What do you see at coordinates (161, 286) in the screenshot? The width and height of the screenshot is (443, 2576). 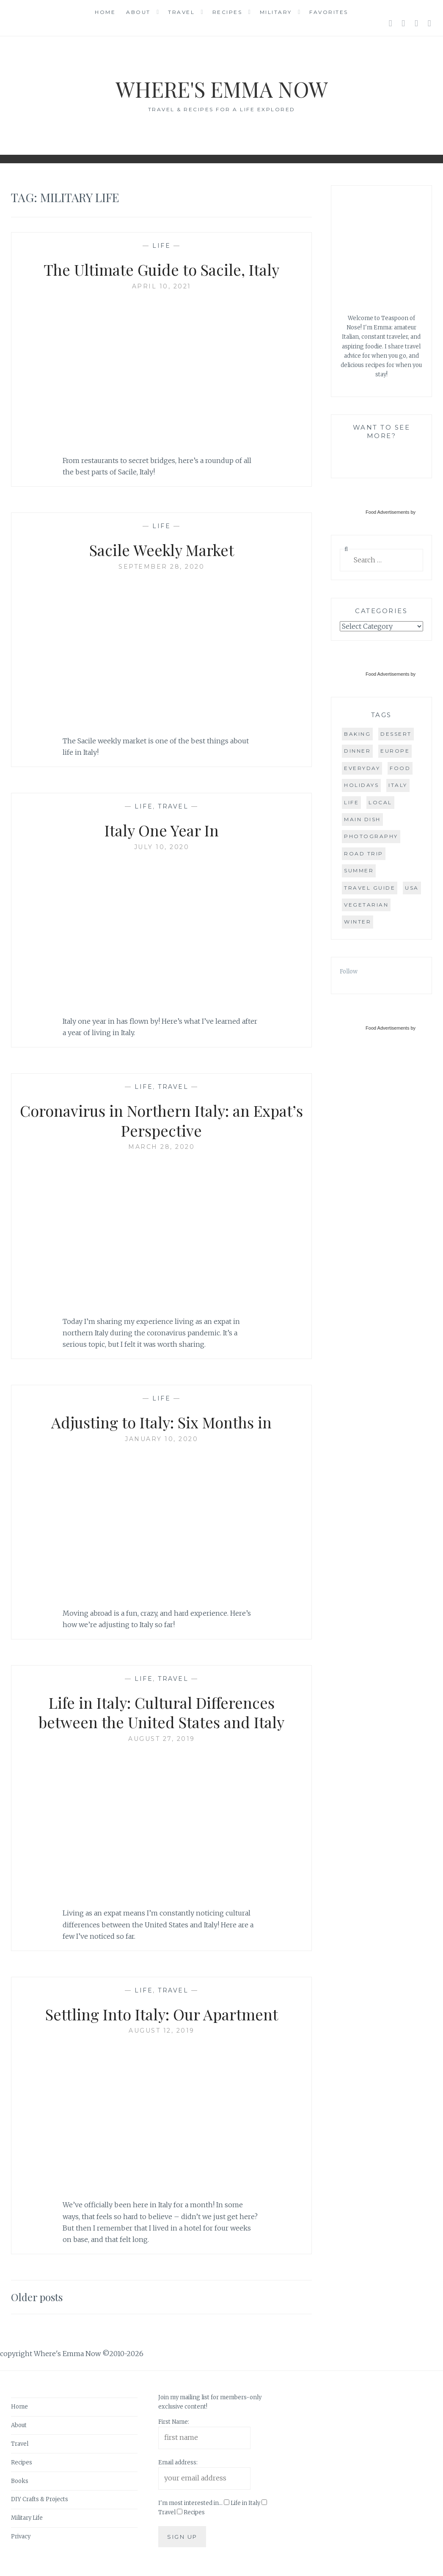 I see `April 10, 2021` at bounding box center [161, 286].